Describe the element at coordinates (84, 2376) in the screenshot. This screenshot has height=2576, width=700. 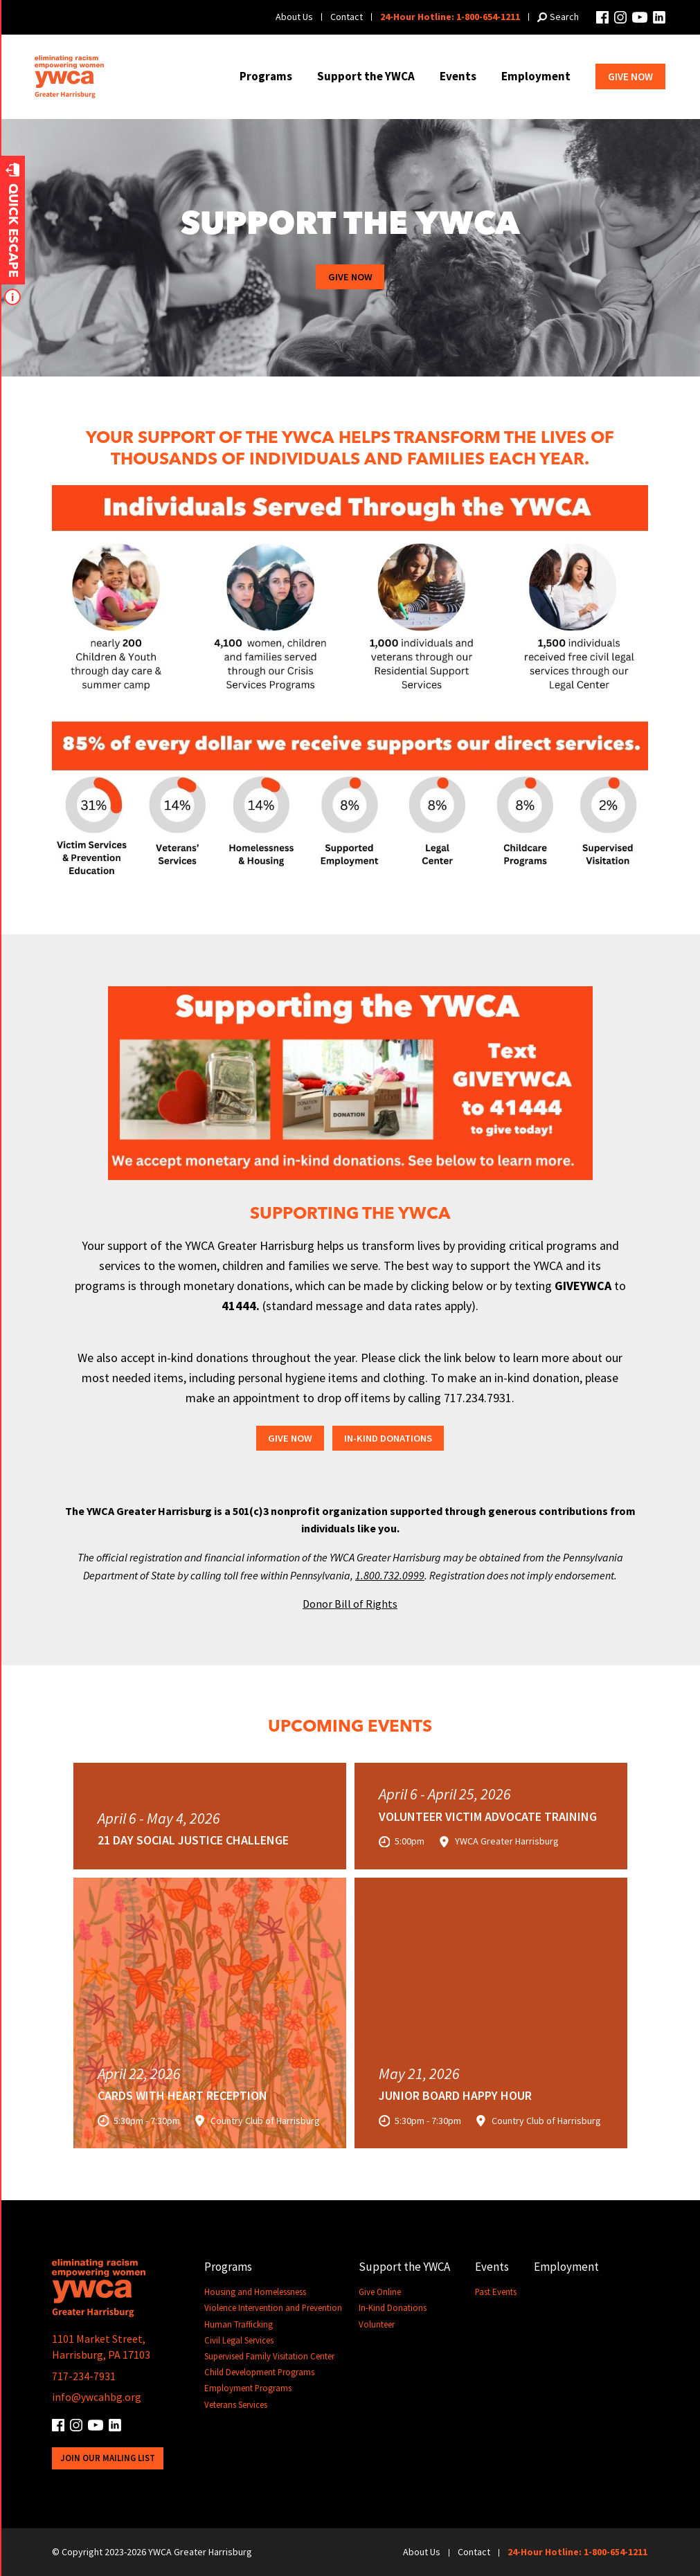
I see `717-234-7931` at that location.